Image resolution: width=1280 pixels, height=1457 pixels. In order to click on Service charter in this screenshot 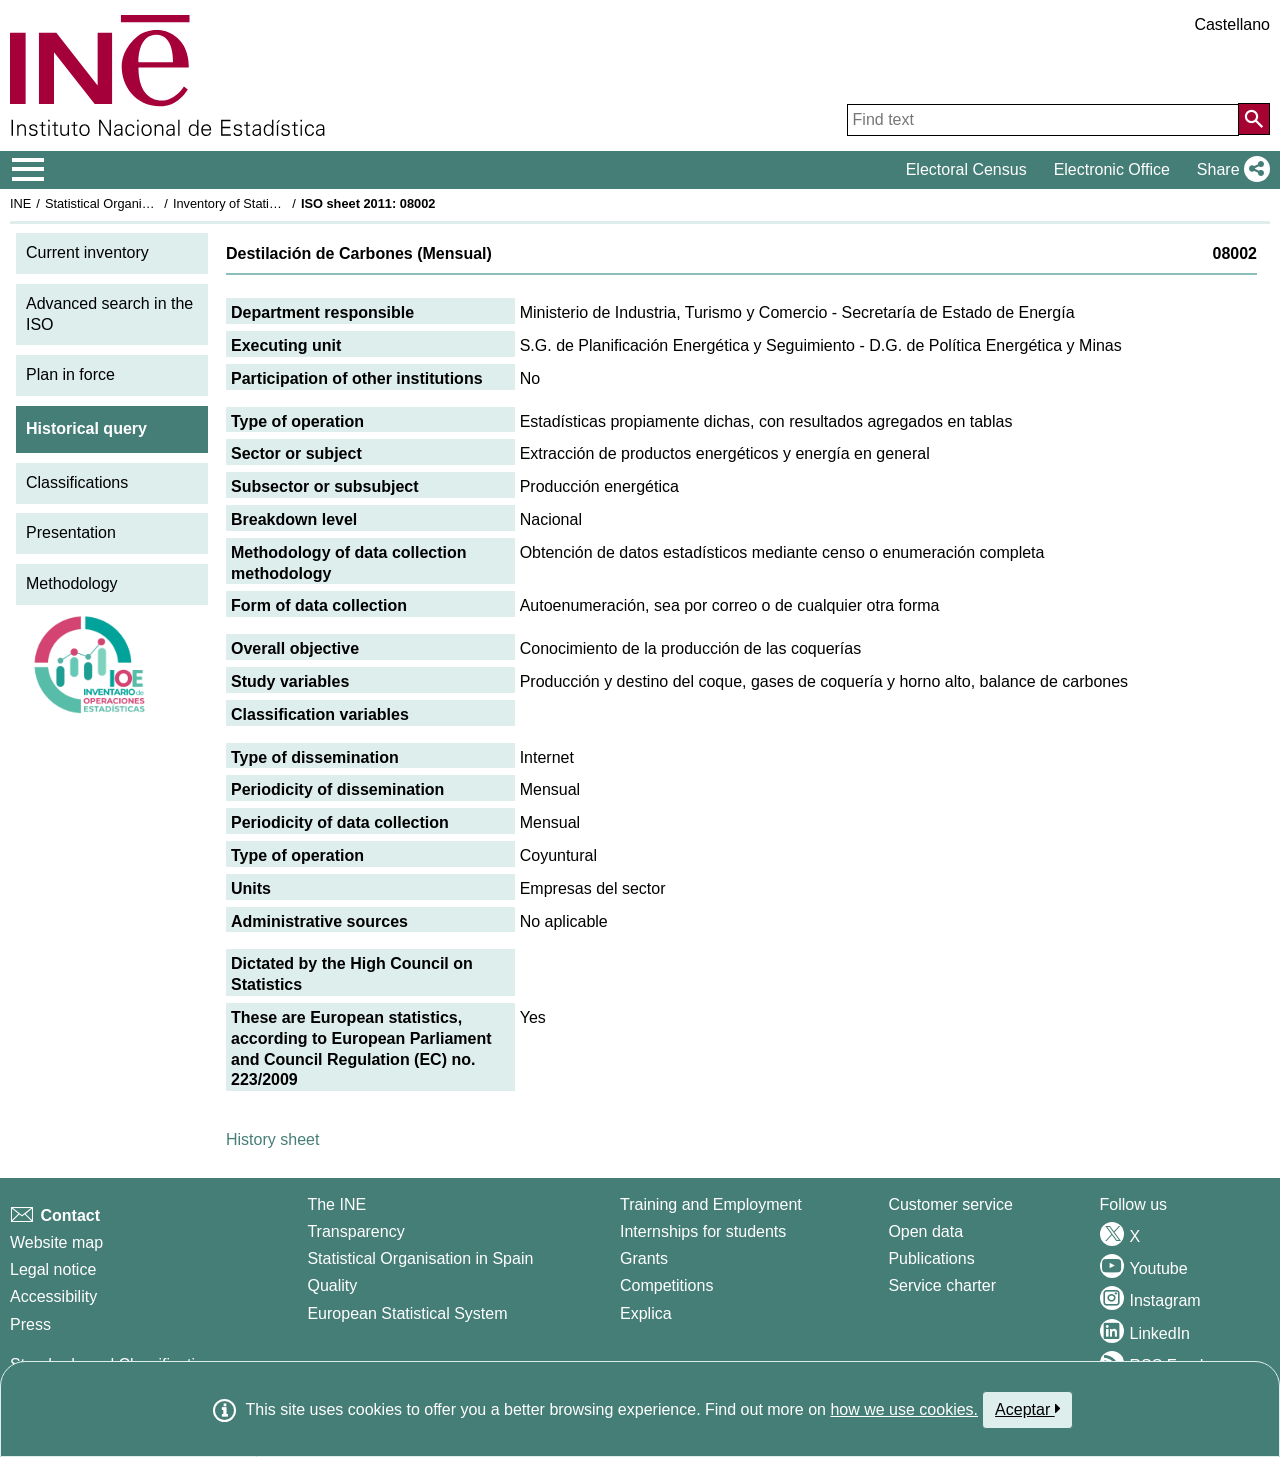, I will do `click(942, 1285)`.